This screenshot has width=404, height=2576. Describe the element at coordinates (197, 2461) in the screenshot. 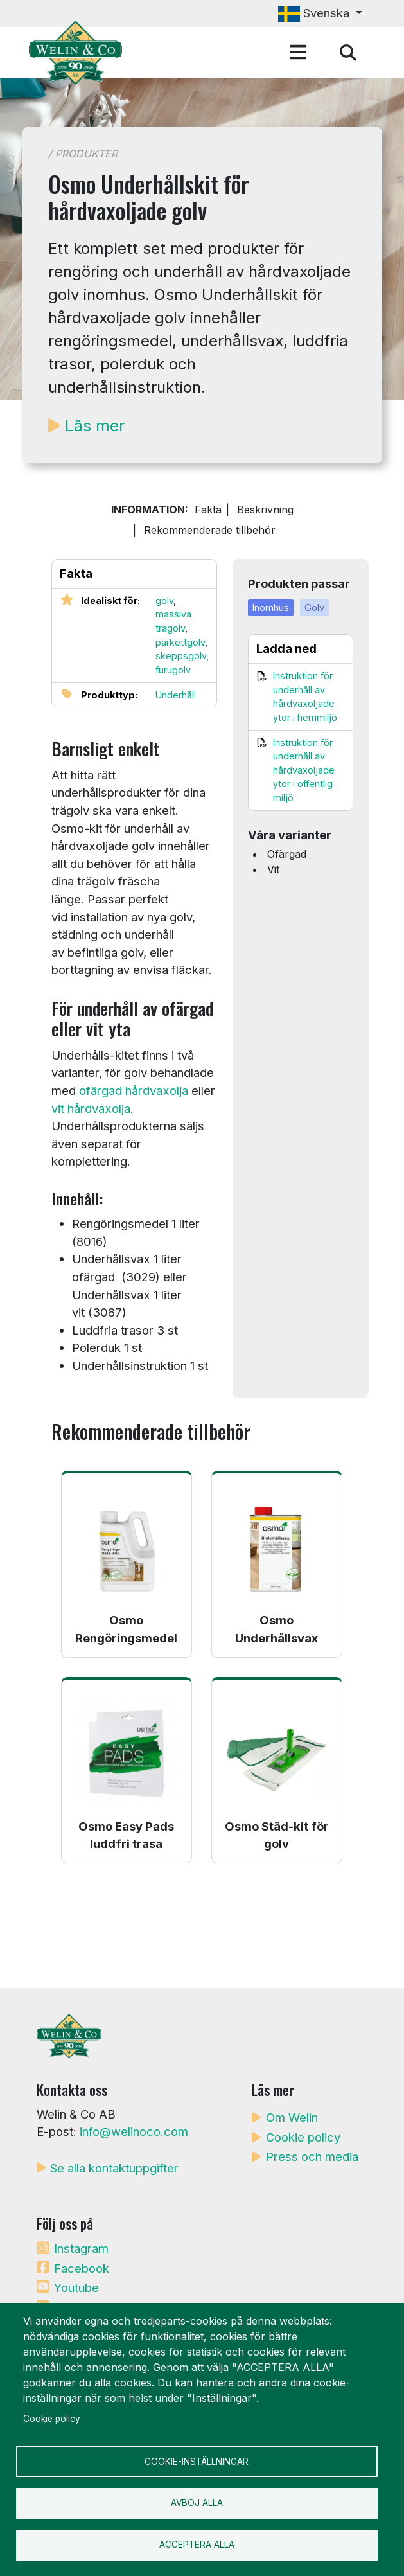

I see `Cookie-inställningar` at that location.